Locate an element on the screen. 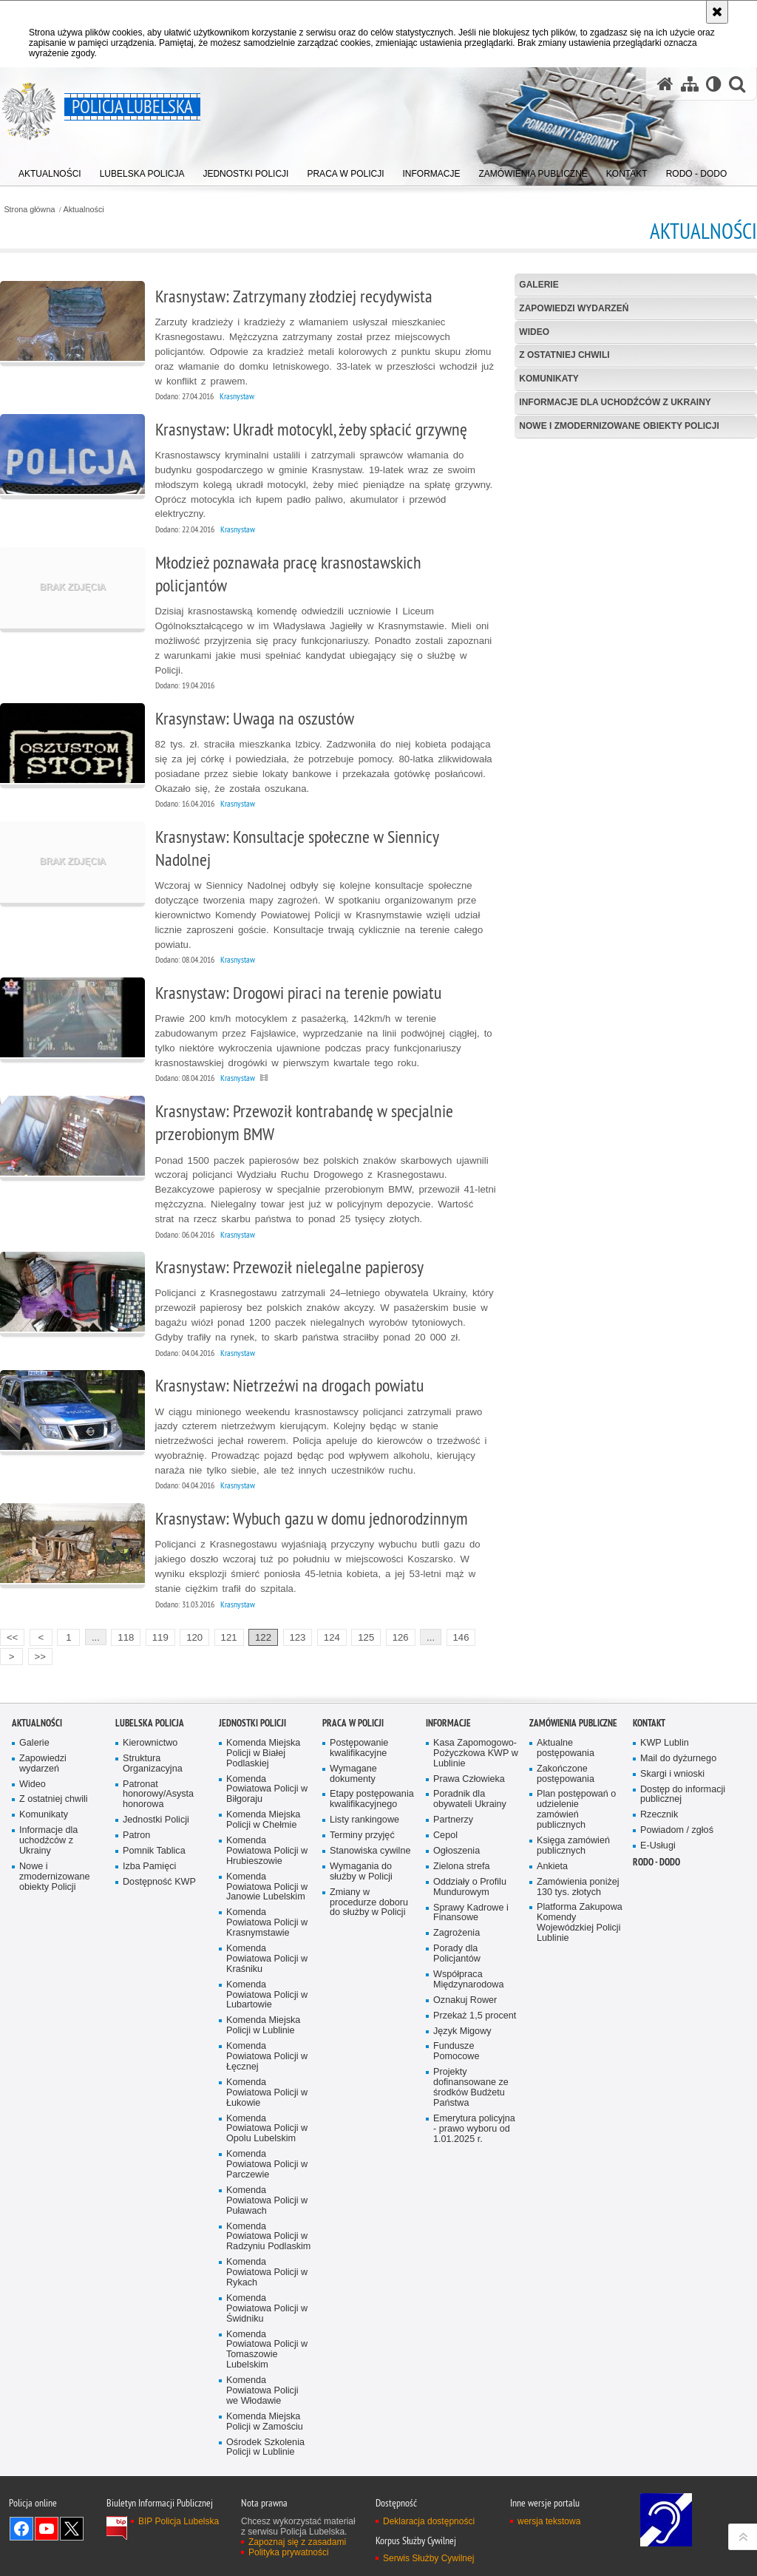 The image size is (757, 2576). Powiadom / zgłoś is located at coordinates (676, 1830).